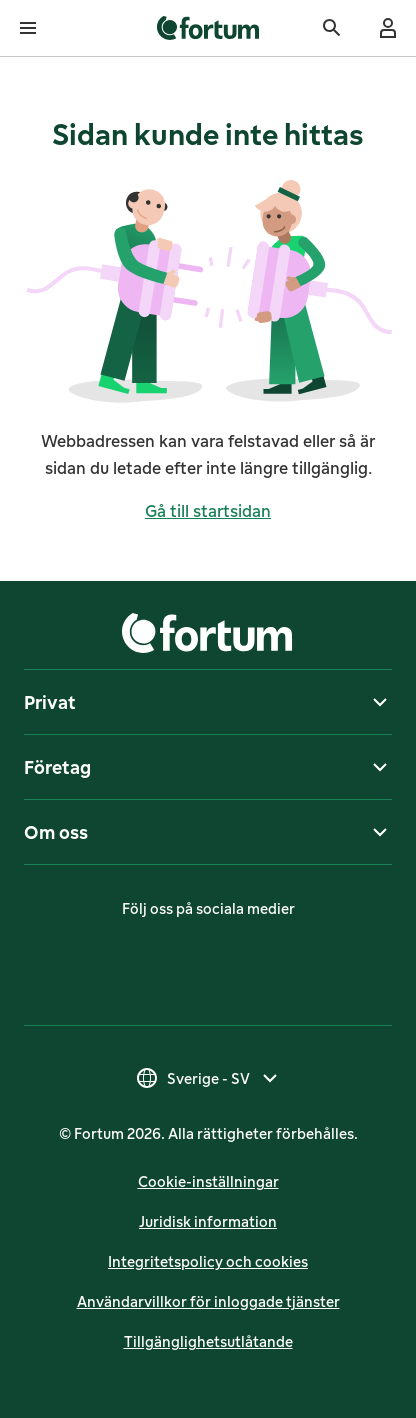 The width and height of the screenshot is (416, 1418). I want to click on Gå till startsidan, so click(208, 511).